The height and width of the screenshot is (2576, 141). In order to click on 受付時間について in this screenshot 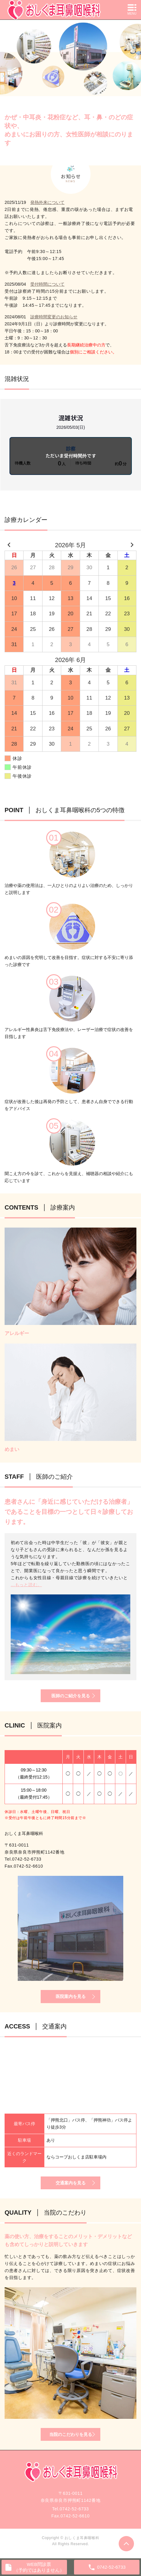, I will do `click(47, 284)`.